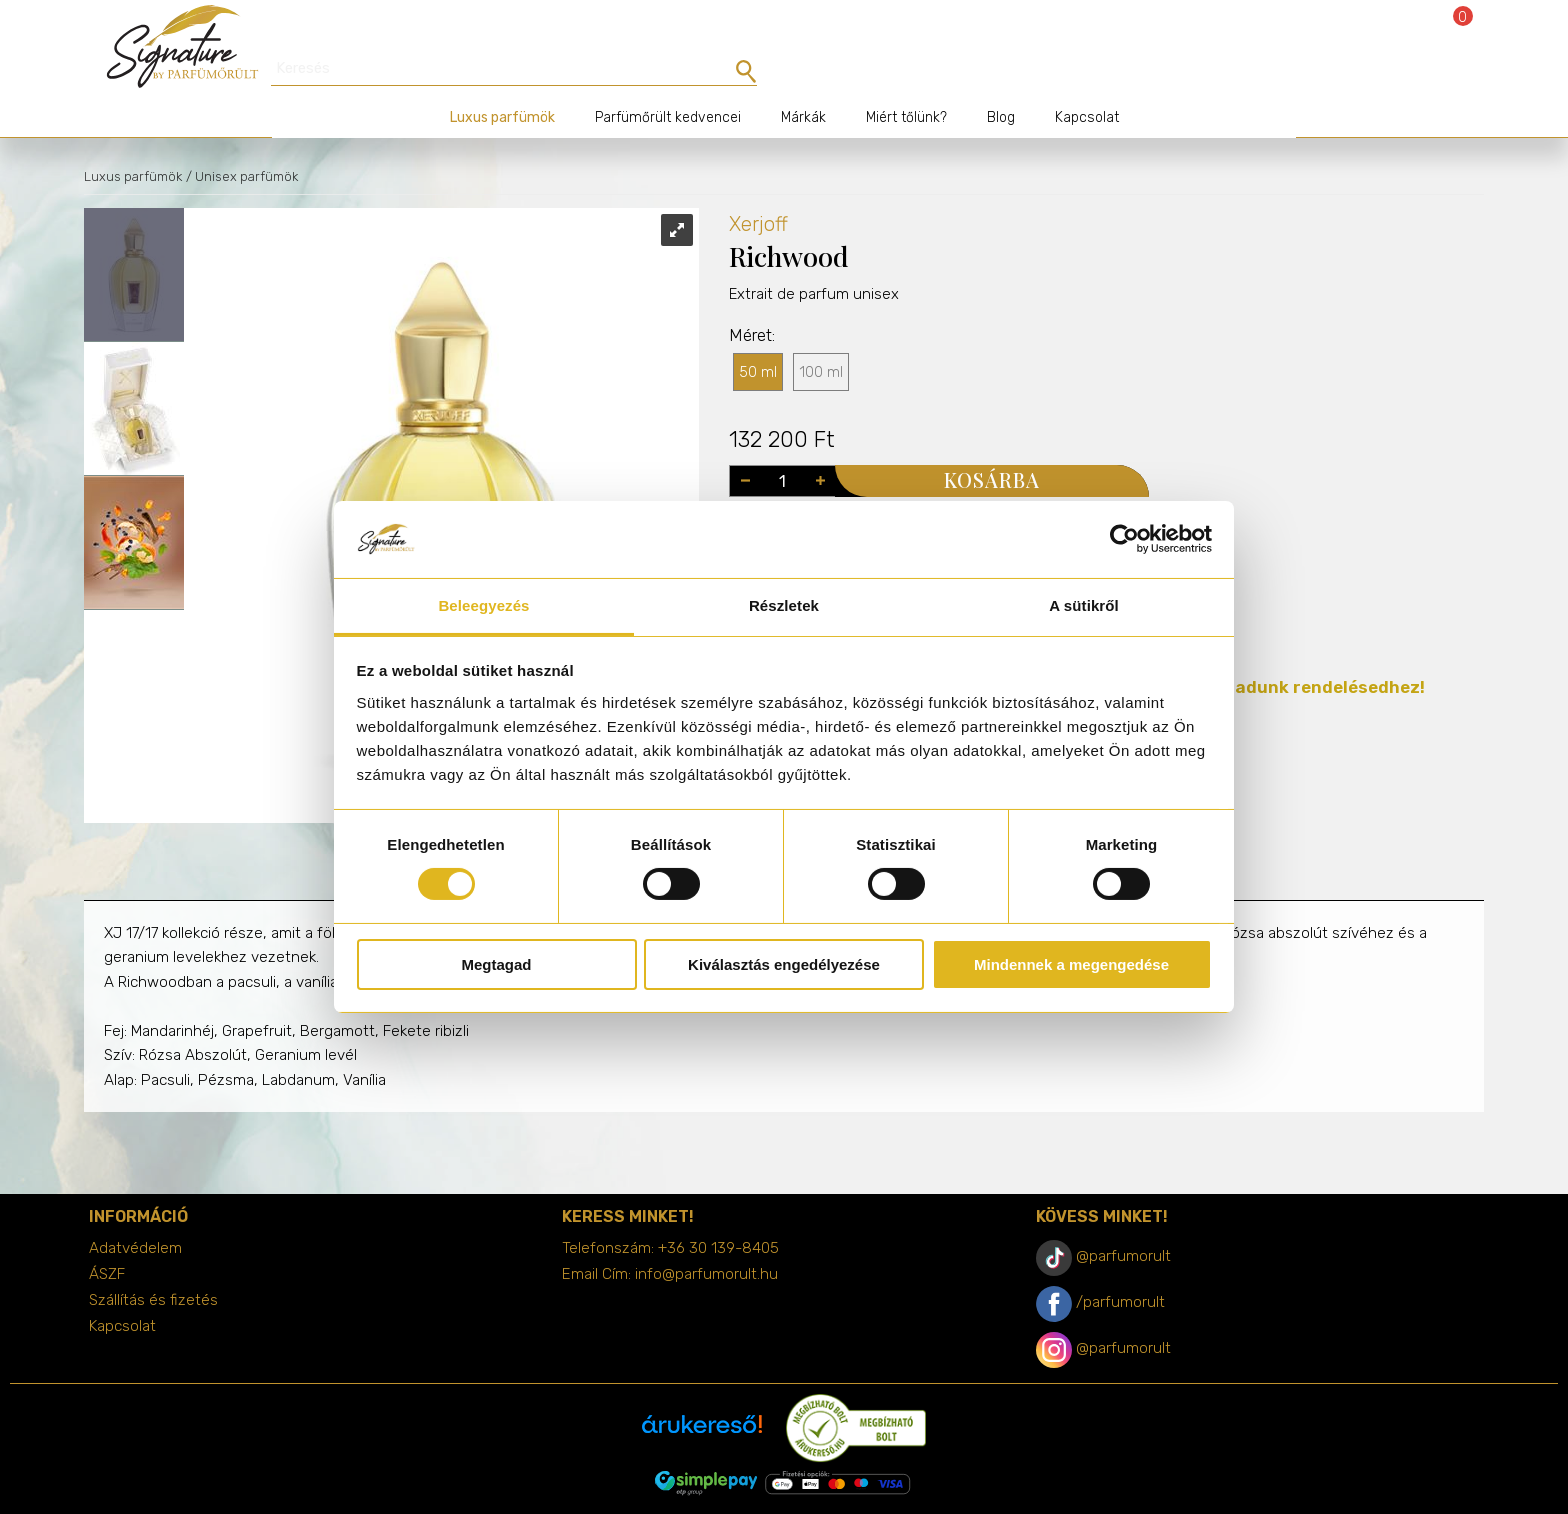  Describe the element at coordinates (784, 964) in the screenshot. I see `Kiválasztás engedélyezése` at that location.